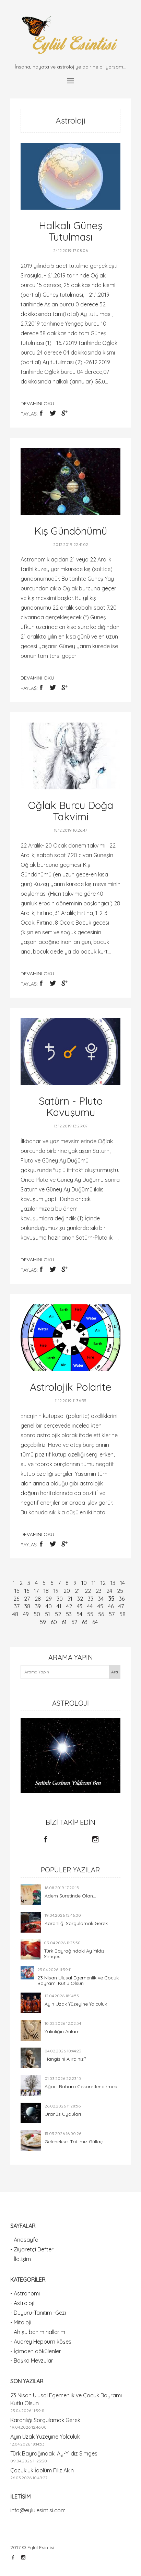 The height and width of the screenshot is (2576, 141). I want to click on 61, so click(64, 1622).